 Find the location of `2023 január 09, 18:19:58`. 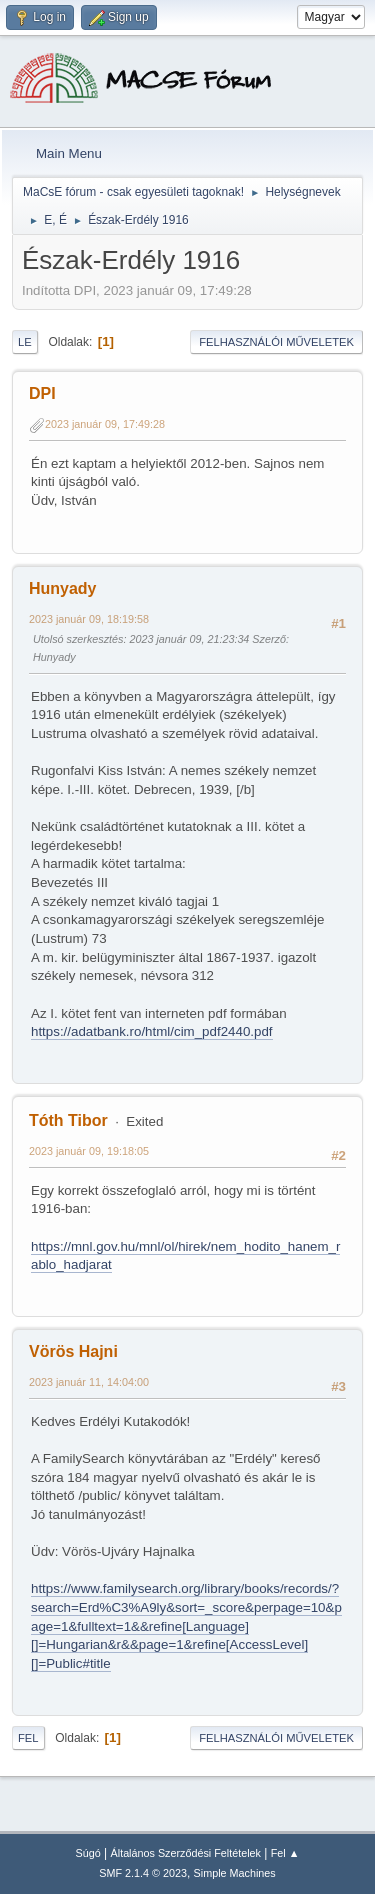

2023 január 09, 18:19:58 is located at coordinates (89, 619).